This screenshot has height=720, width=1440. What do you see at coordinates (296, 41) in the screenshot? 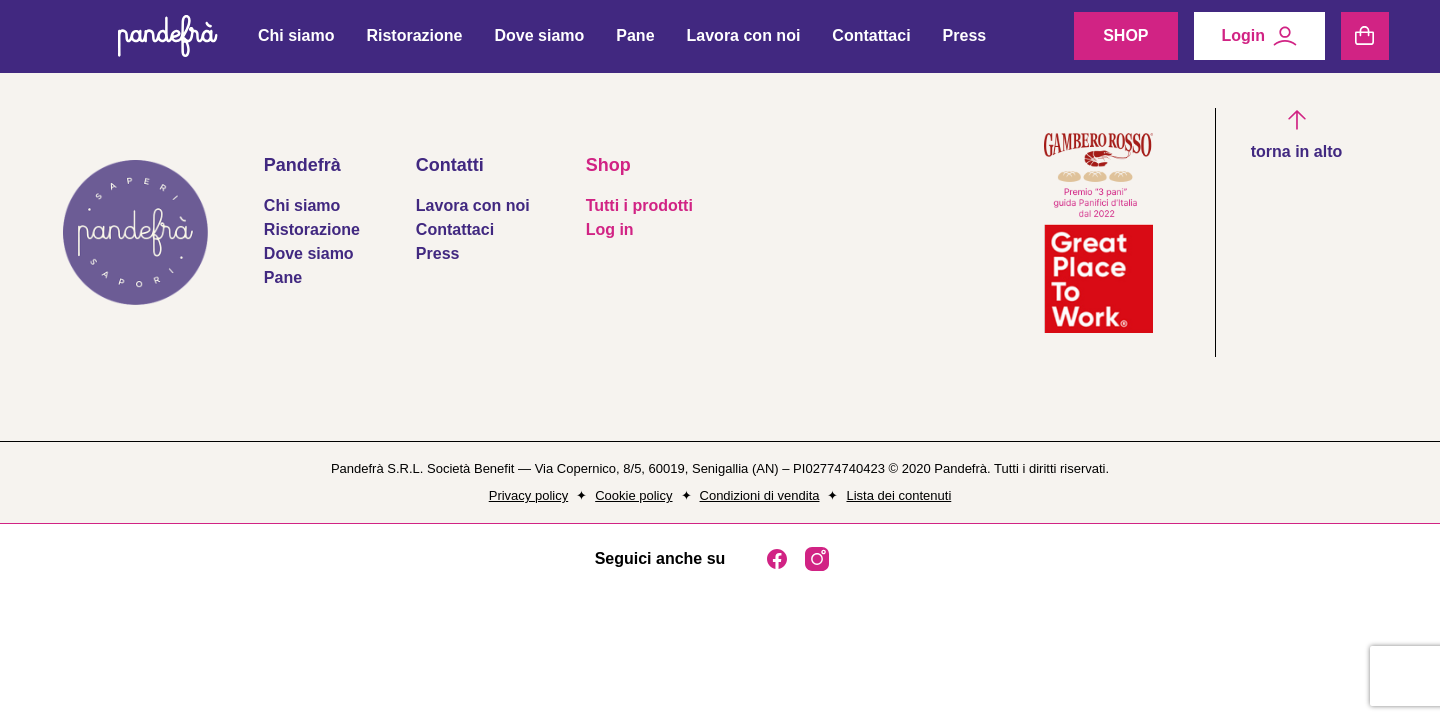
I see `Chi siamo` at bounding box center [296, 41].